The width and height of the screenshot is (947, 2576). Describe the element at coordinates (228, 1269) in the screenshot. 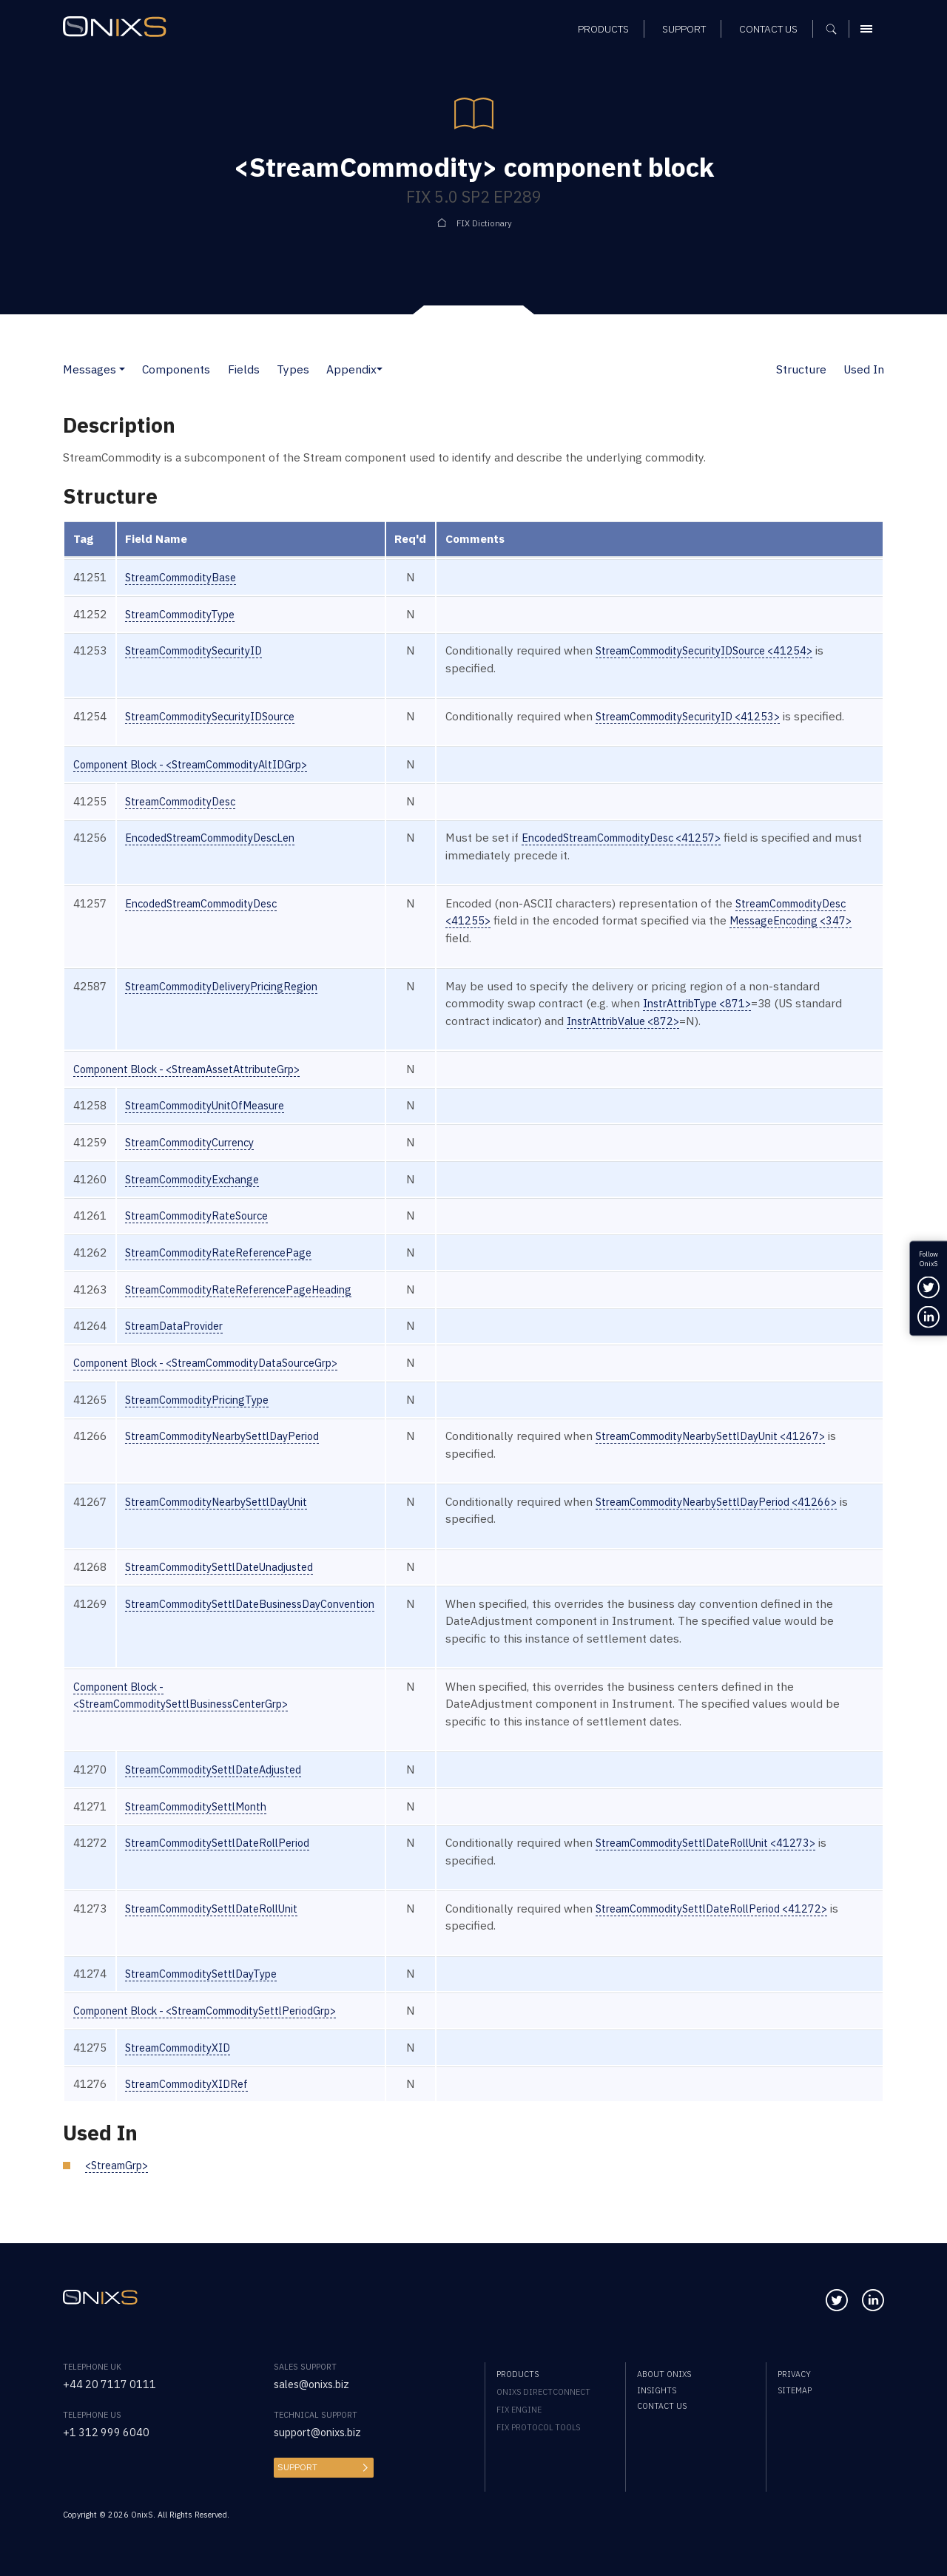

I see `StreamCommodityRateReferencePage` at that location.